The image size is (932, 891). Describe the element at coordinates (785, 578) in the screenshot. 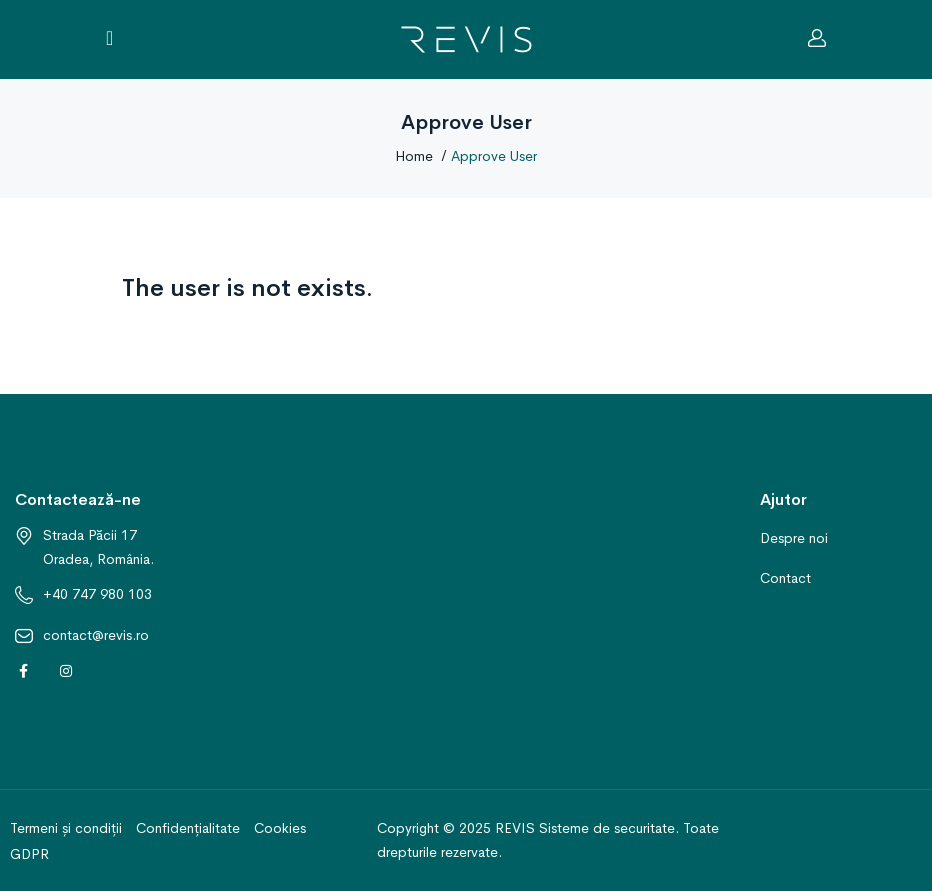

I see `Contact` at that location.